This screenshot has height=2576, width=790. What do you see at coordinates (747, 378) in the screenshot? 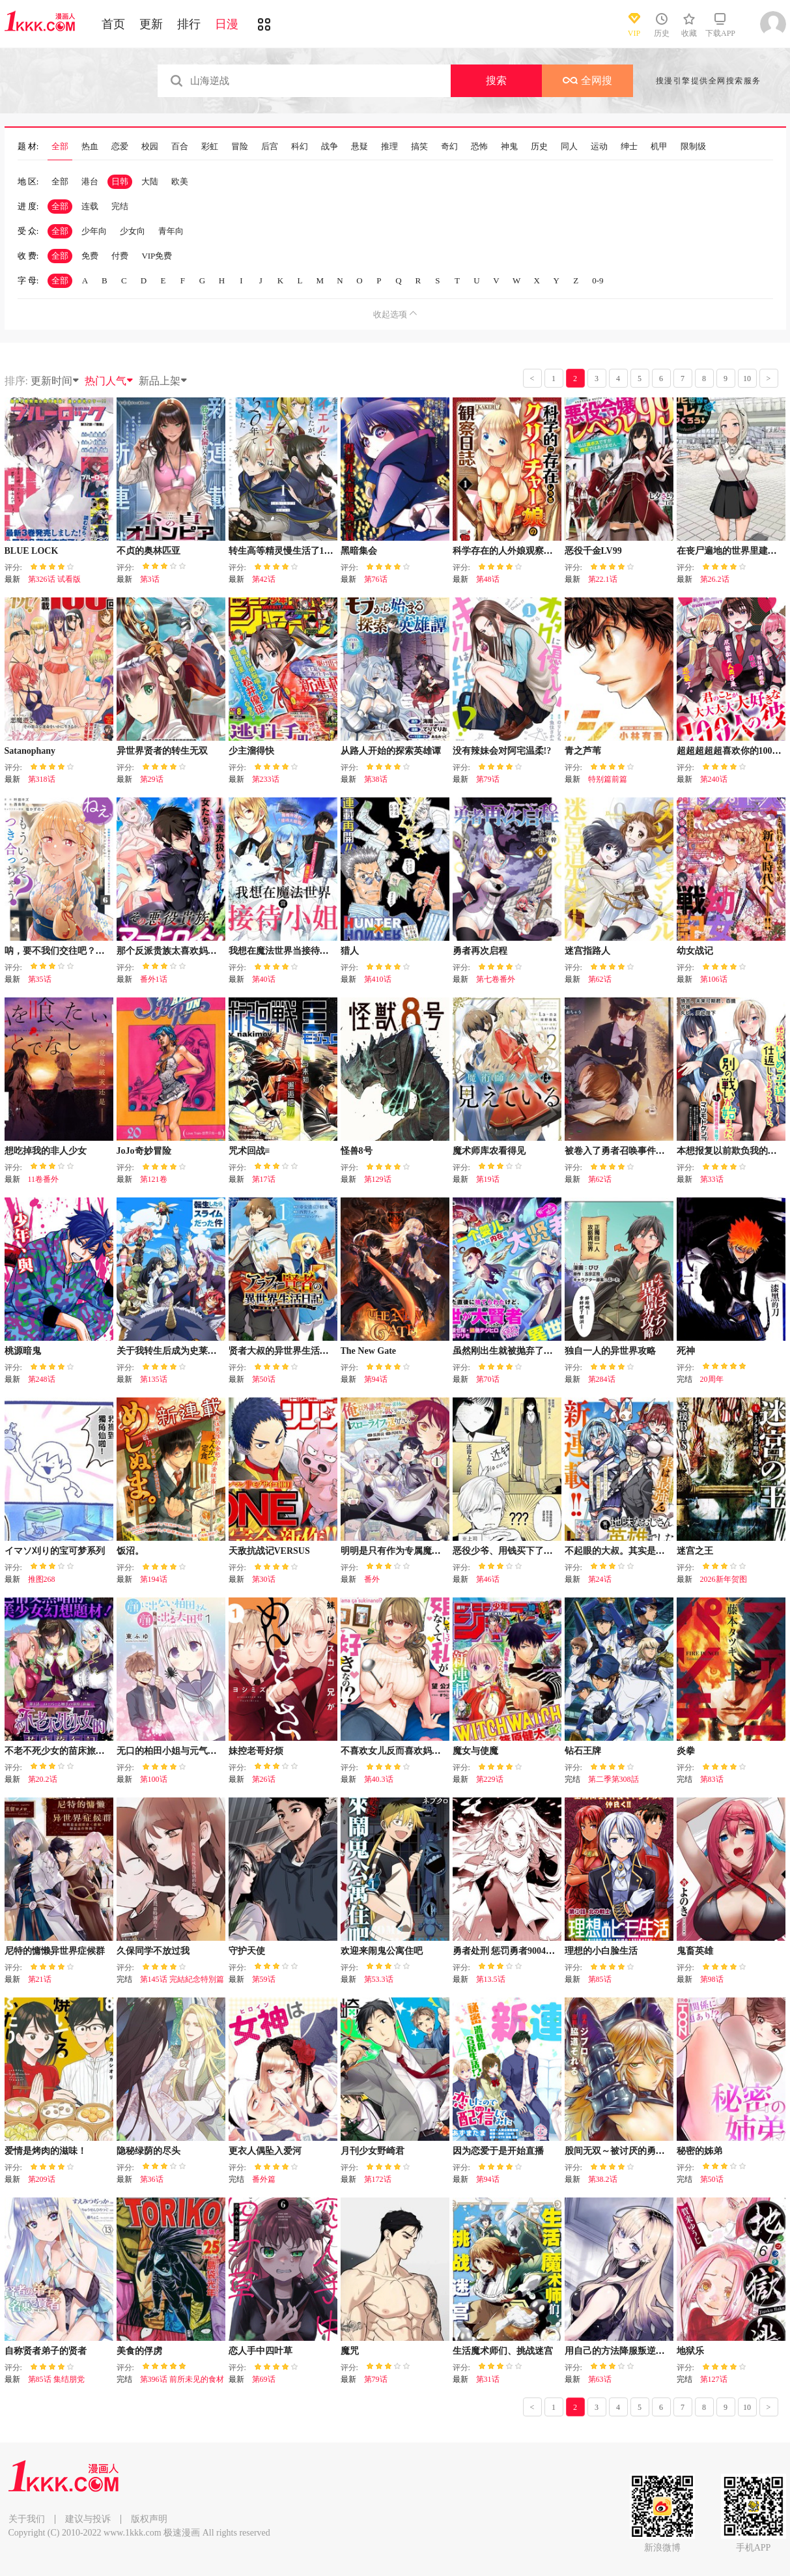
I see `10` at bounding box center [747, 378].